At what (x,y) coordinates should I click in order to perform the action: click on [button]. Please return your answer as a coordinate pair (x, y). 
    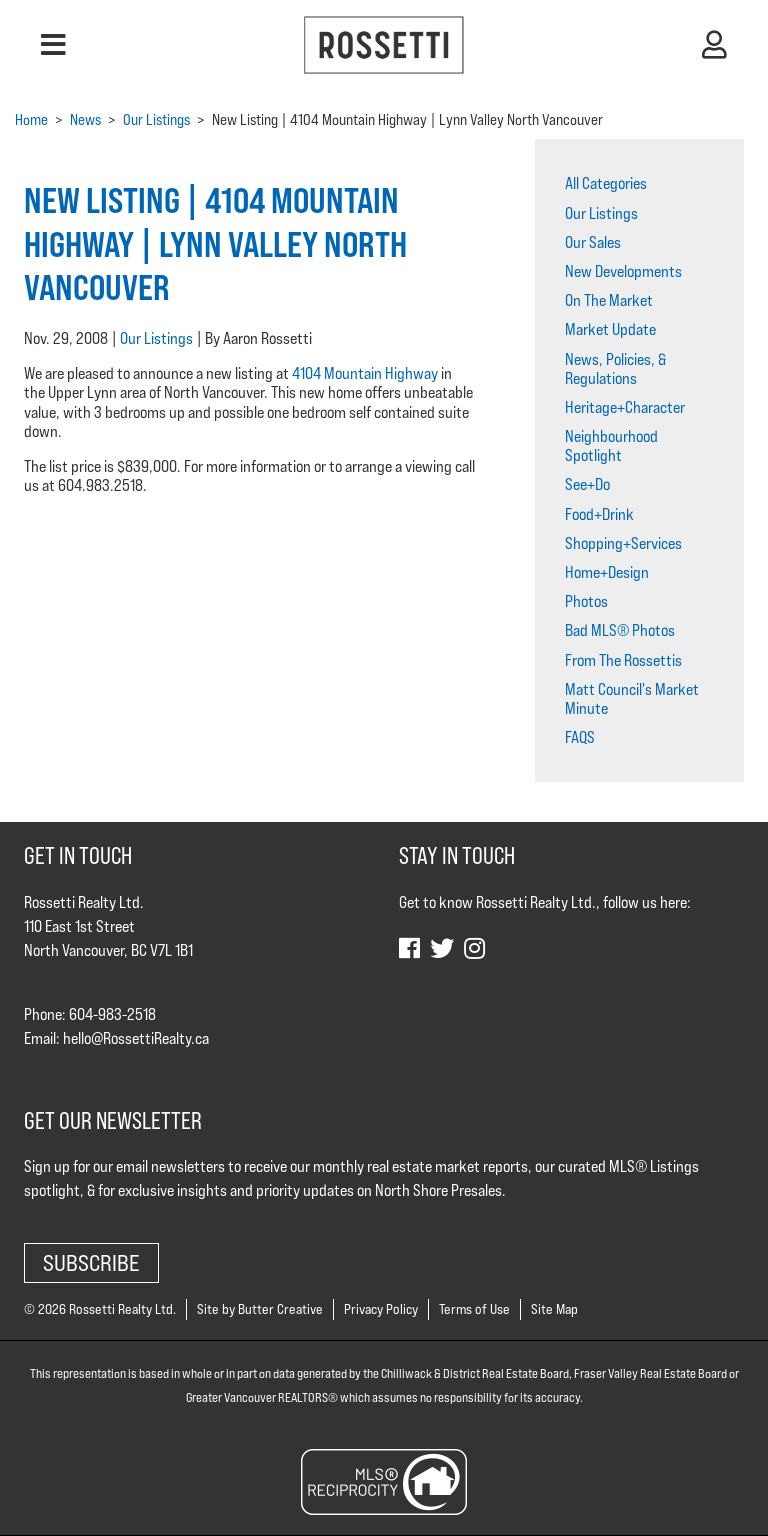
    Looking at the image, I should click on (53, 45).